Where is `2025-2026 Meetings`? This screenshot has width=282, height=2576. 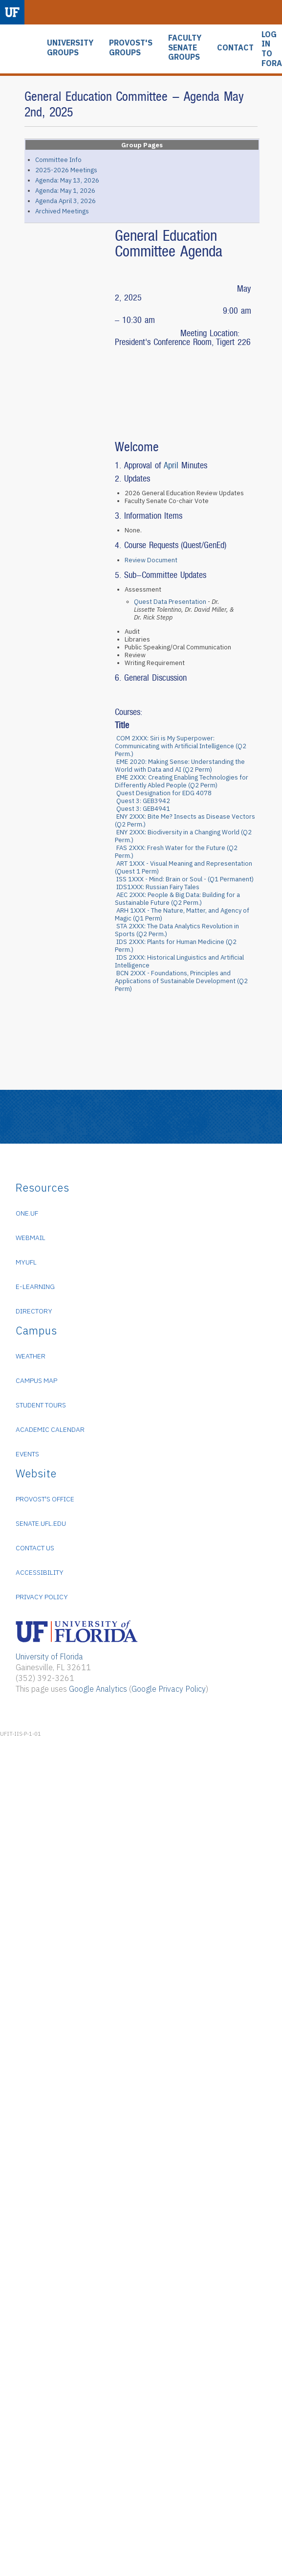 2025-2026 Meetings is located at coordinates (66, 170).